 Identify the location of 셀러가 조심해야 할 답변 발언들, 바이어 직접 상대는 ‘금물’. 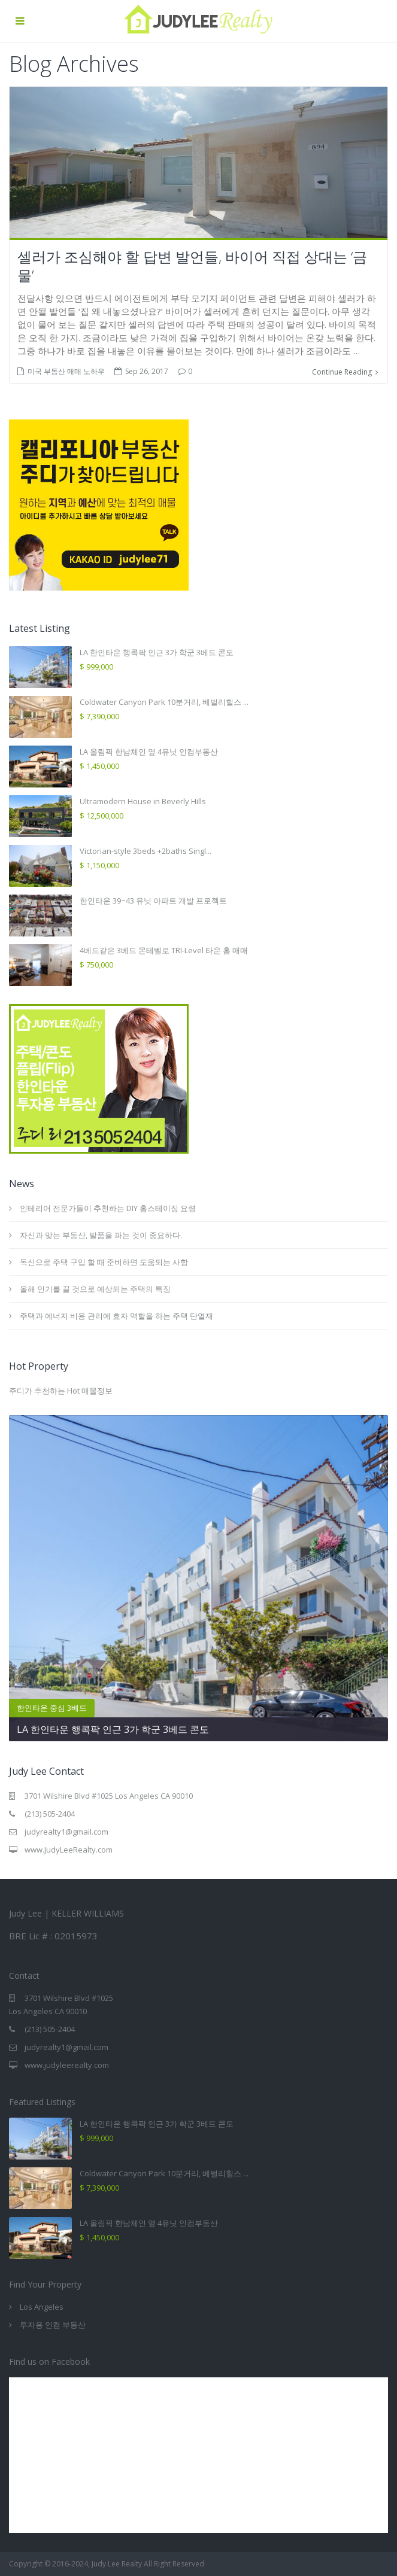
(192, 265).